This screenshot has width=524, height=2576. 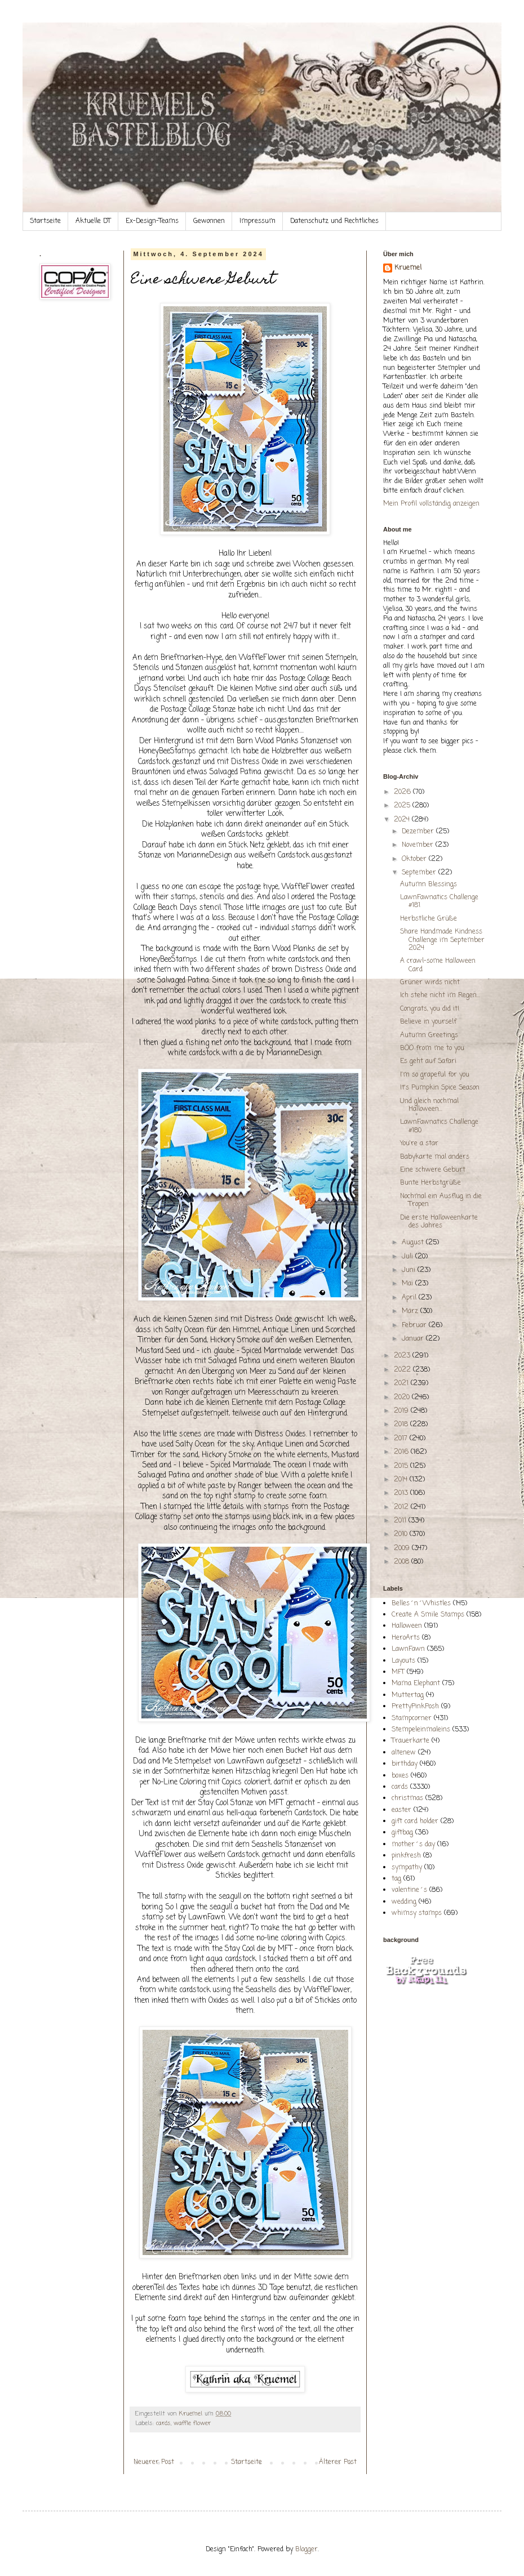 What do you see at coordinates (401, 1521) in the screenshot?
I see `2011` at bounding box center [401, 1521].